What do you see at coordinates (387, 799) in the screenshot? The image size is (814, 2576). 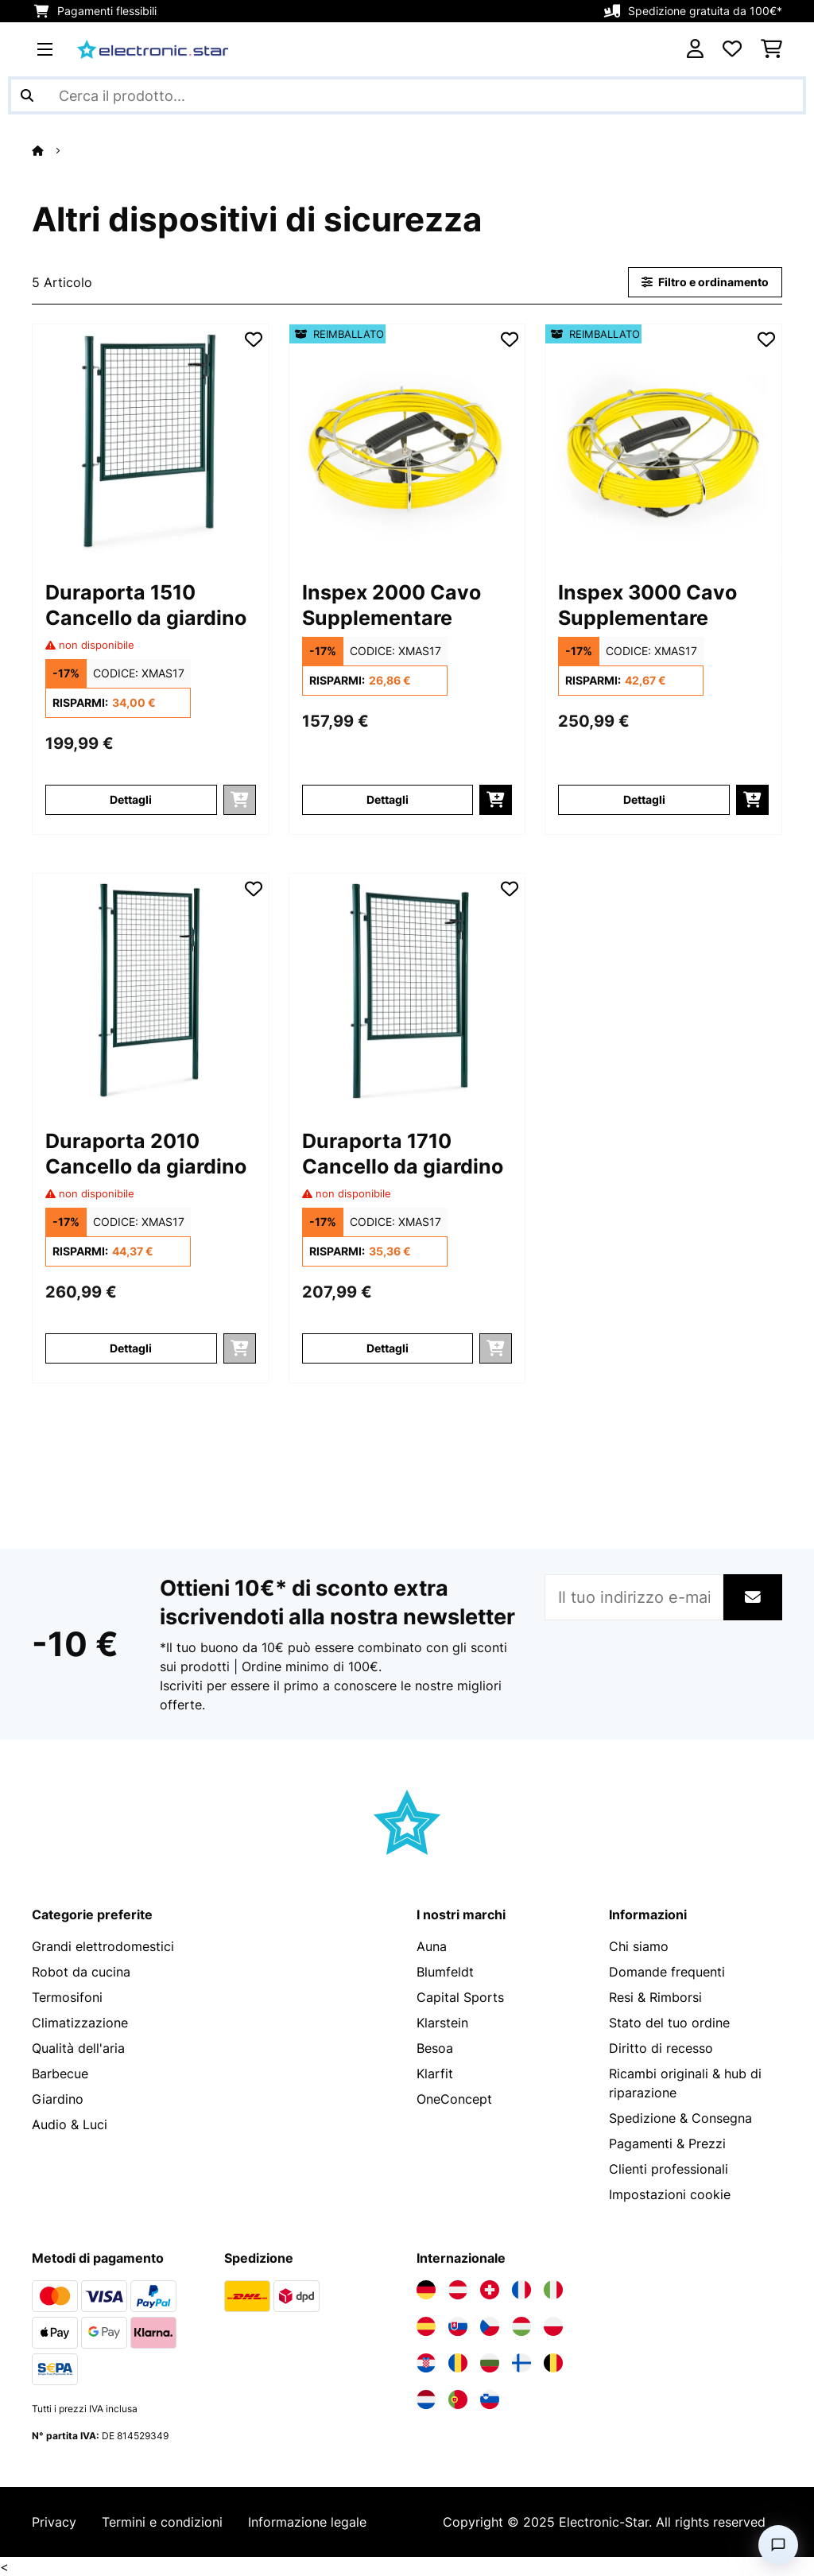 I see `Dettagli [Dettagli - Inspex 2000 Cavo Supplementare - 52031913]` at bounding box center [387, 799].